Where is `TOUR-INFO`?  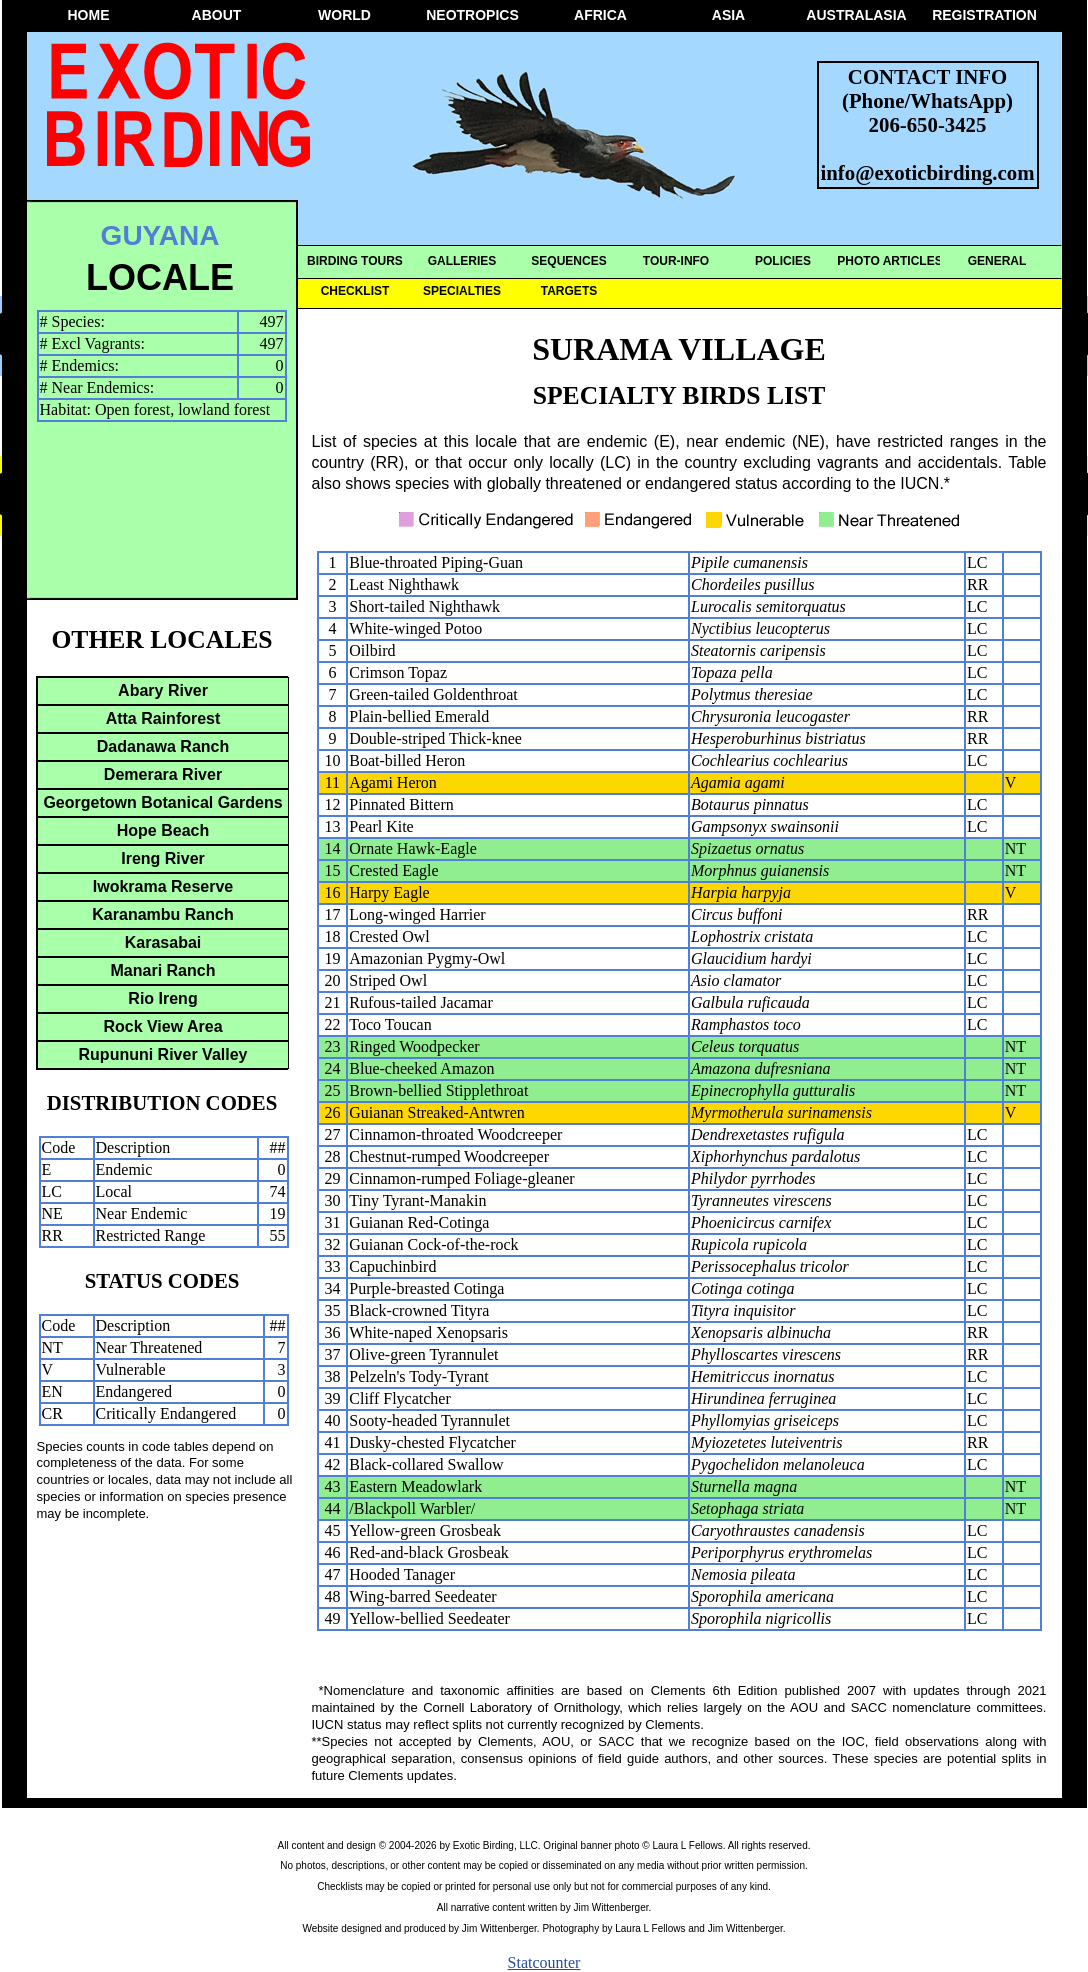 TOUR-INFO is located at coordinates (676, 261).